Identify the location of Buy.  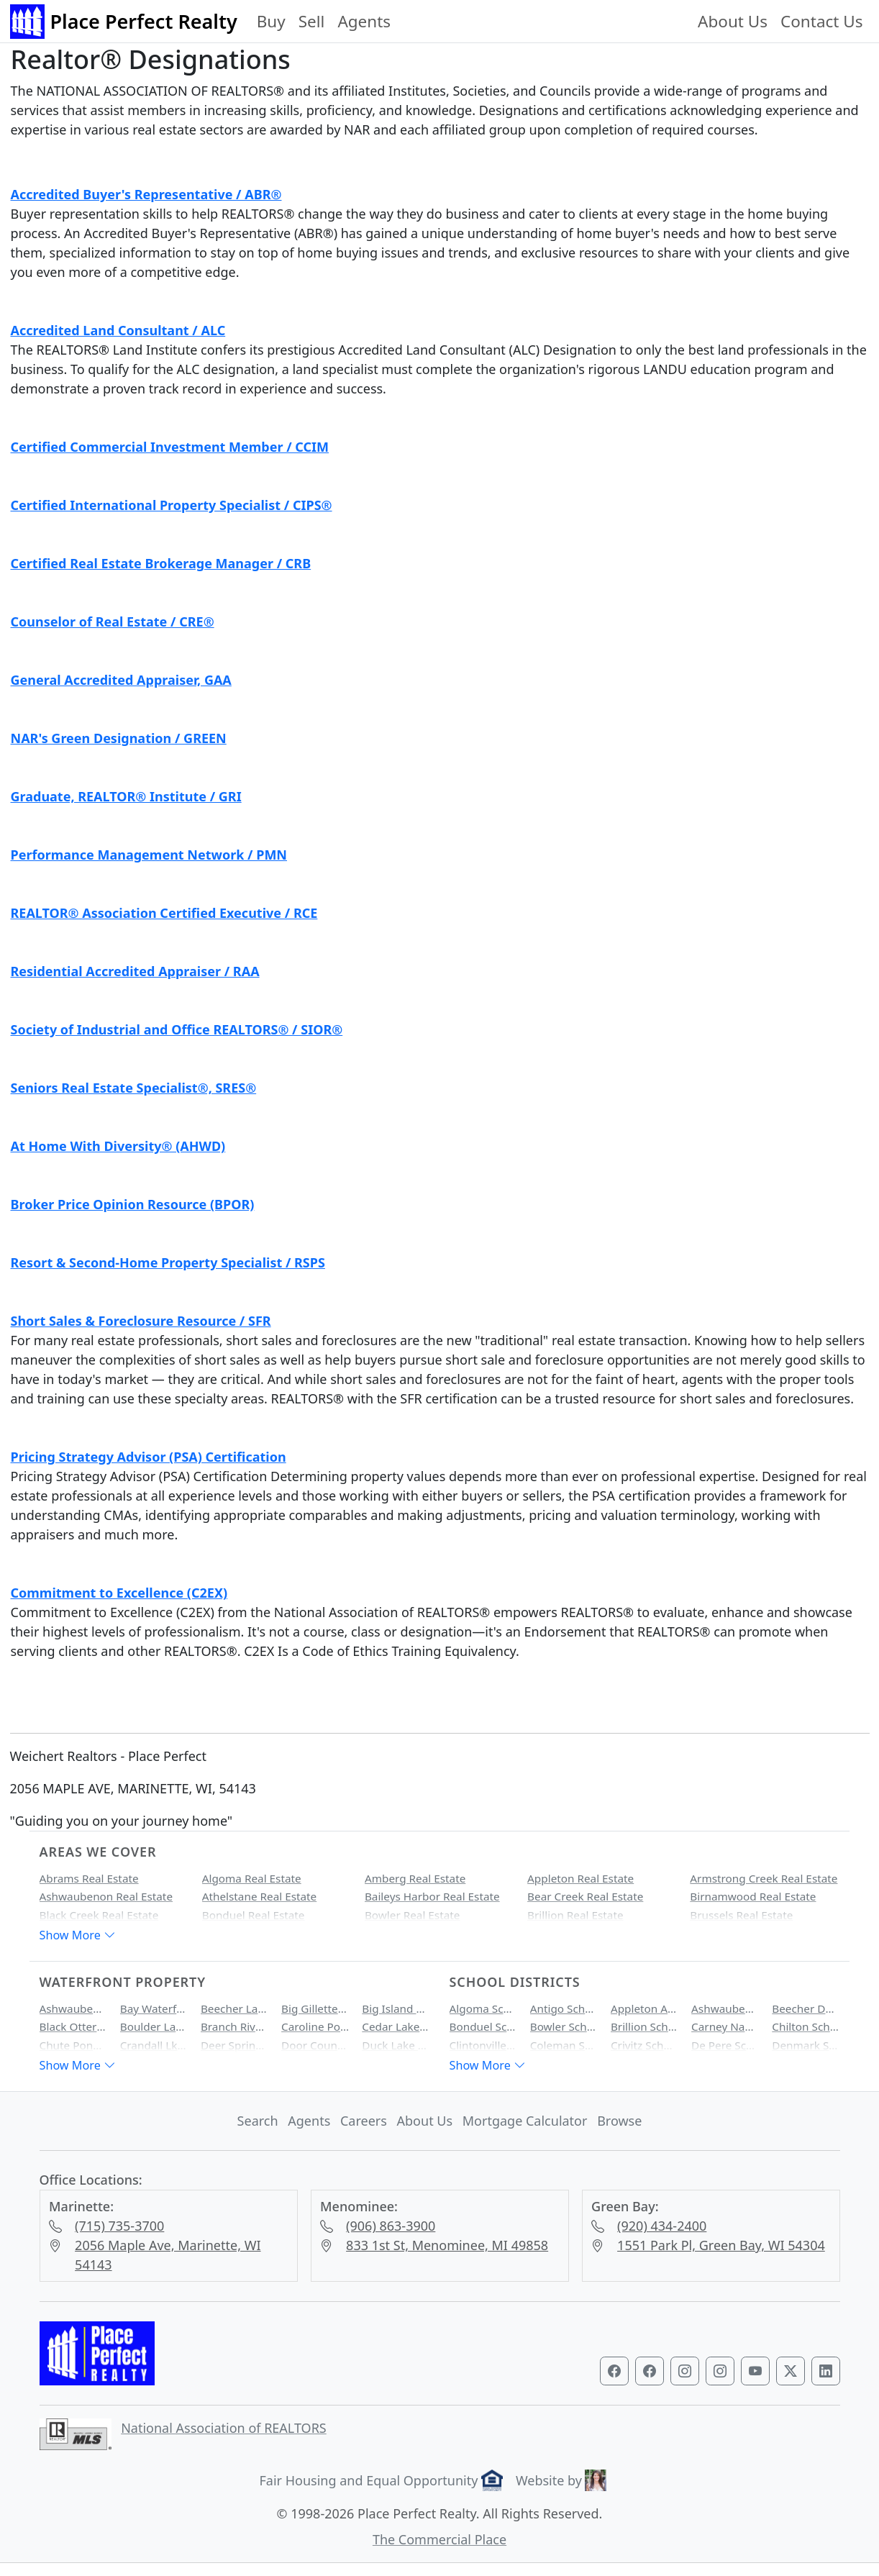
(271, 21).